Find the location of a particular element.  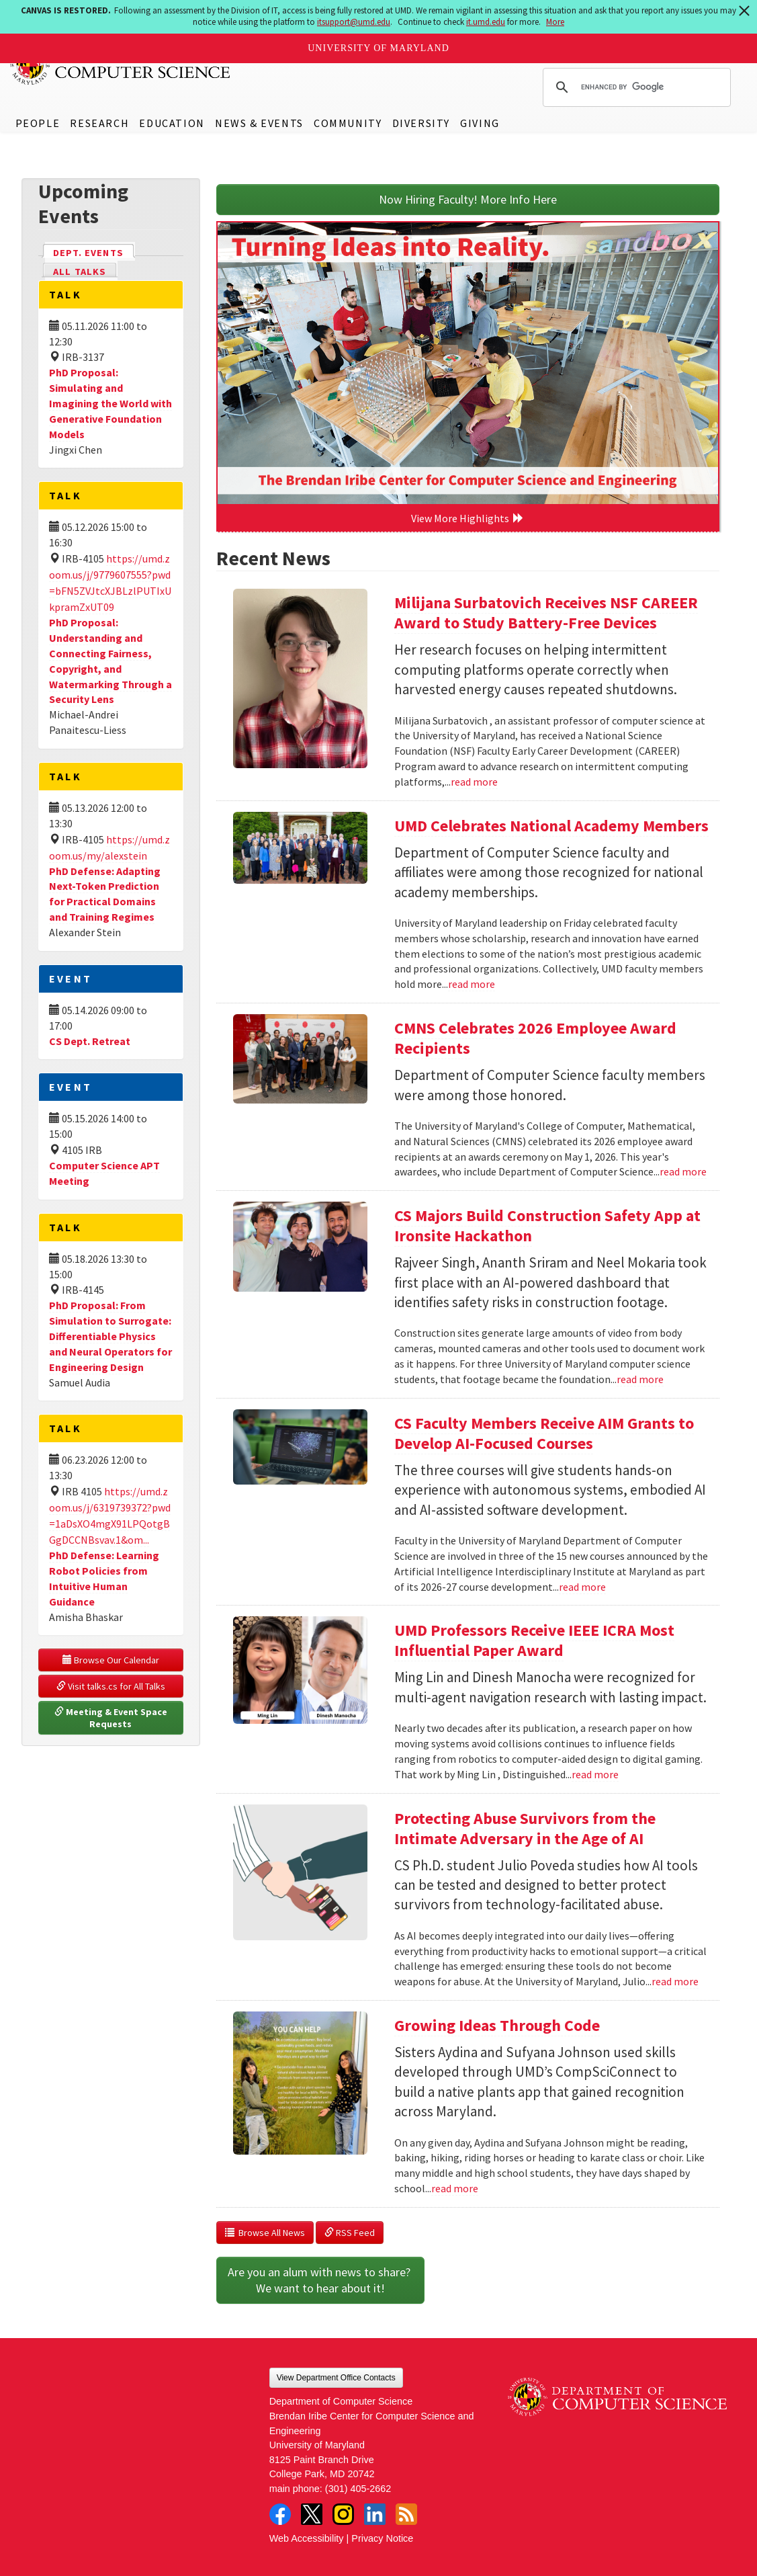

Instagram is located at coordinates (343, 2514).